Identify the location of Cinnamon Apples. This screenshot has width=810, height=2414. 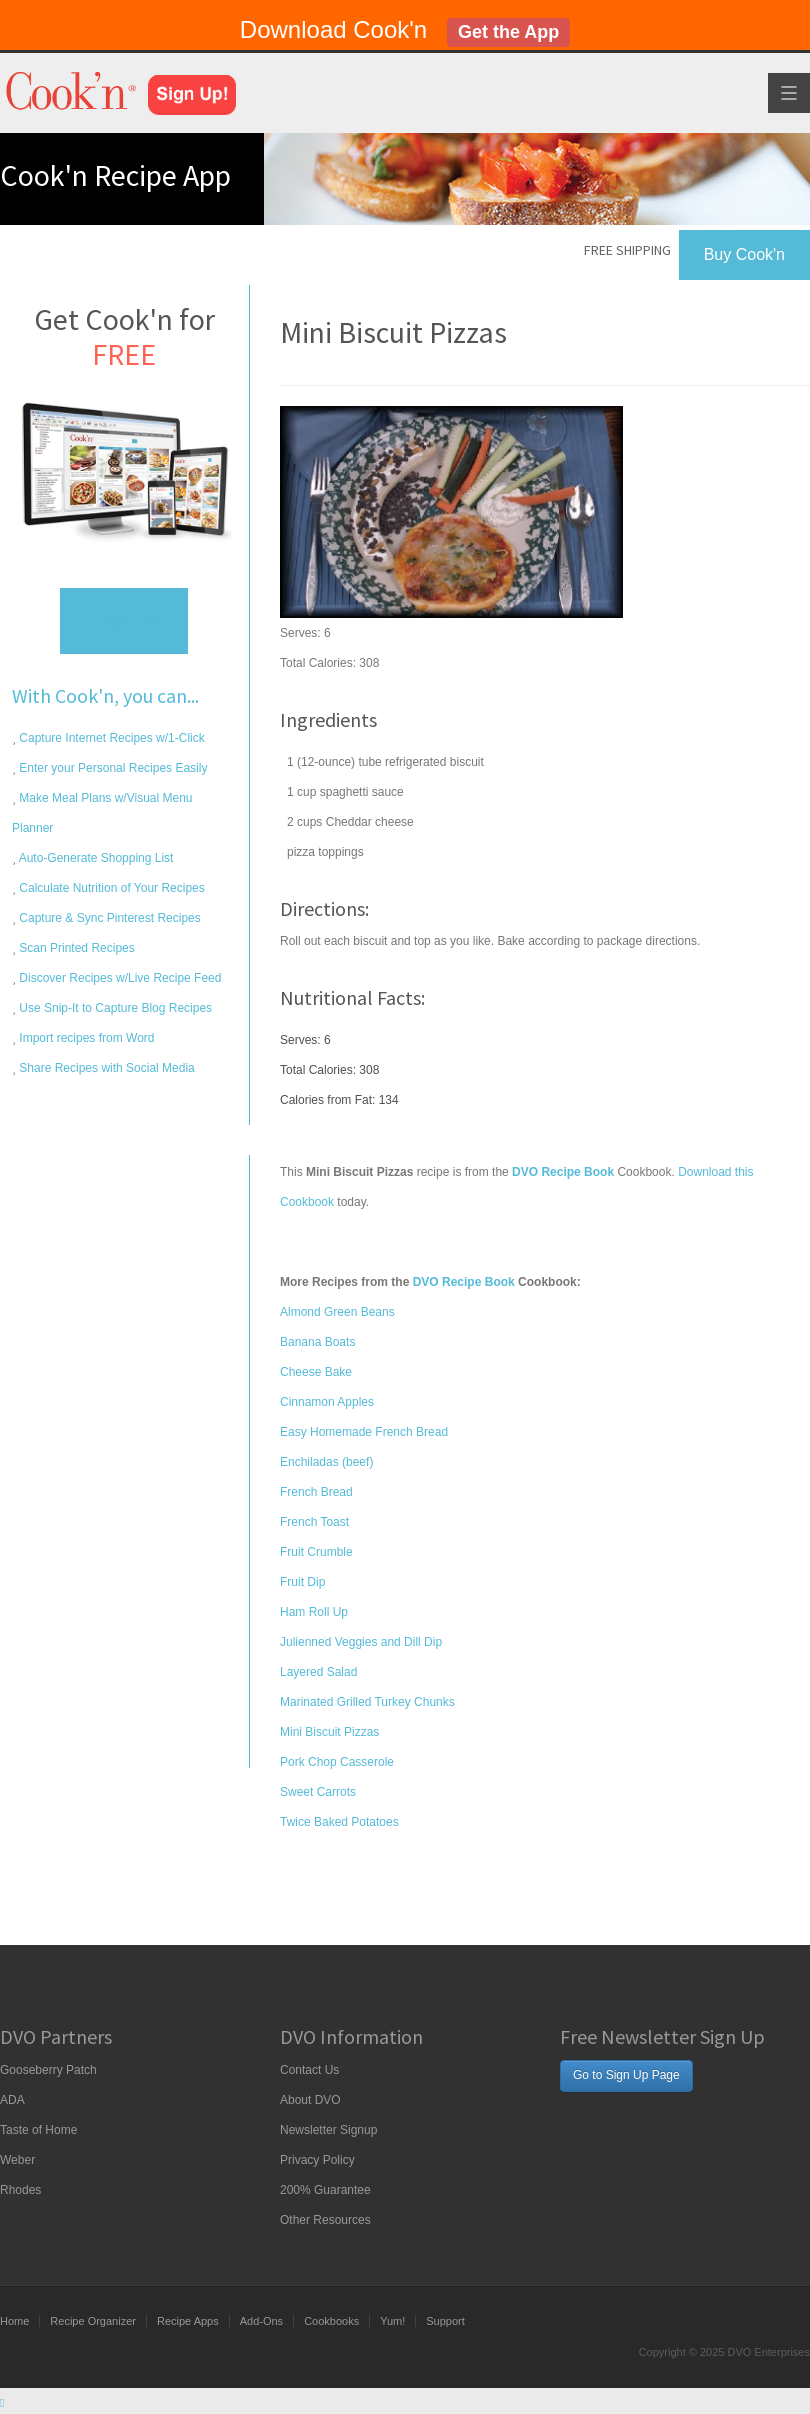
(327, 1402).